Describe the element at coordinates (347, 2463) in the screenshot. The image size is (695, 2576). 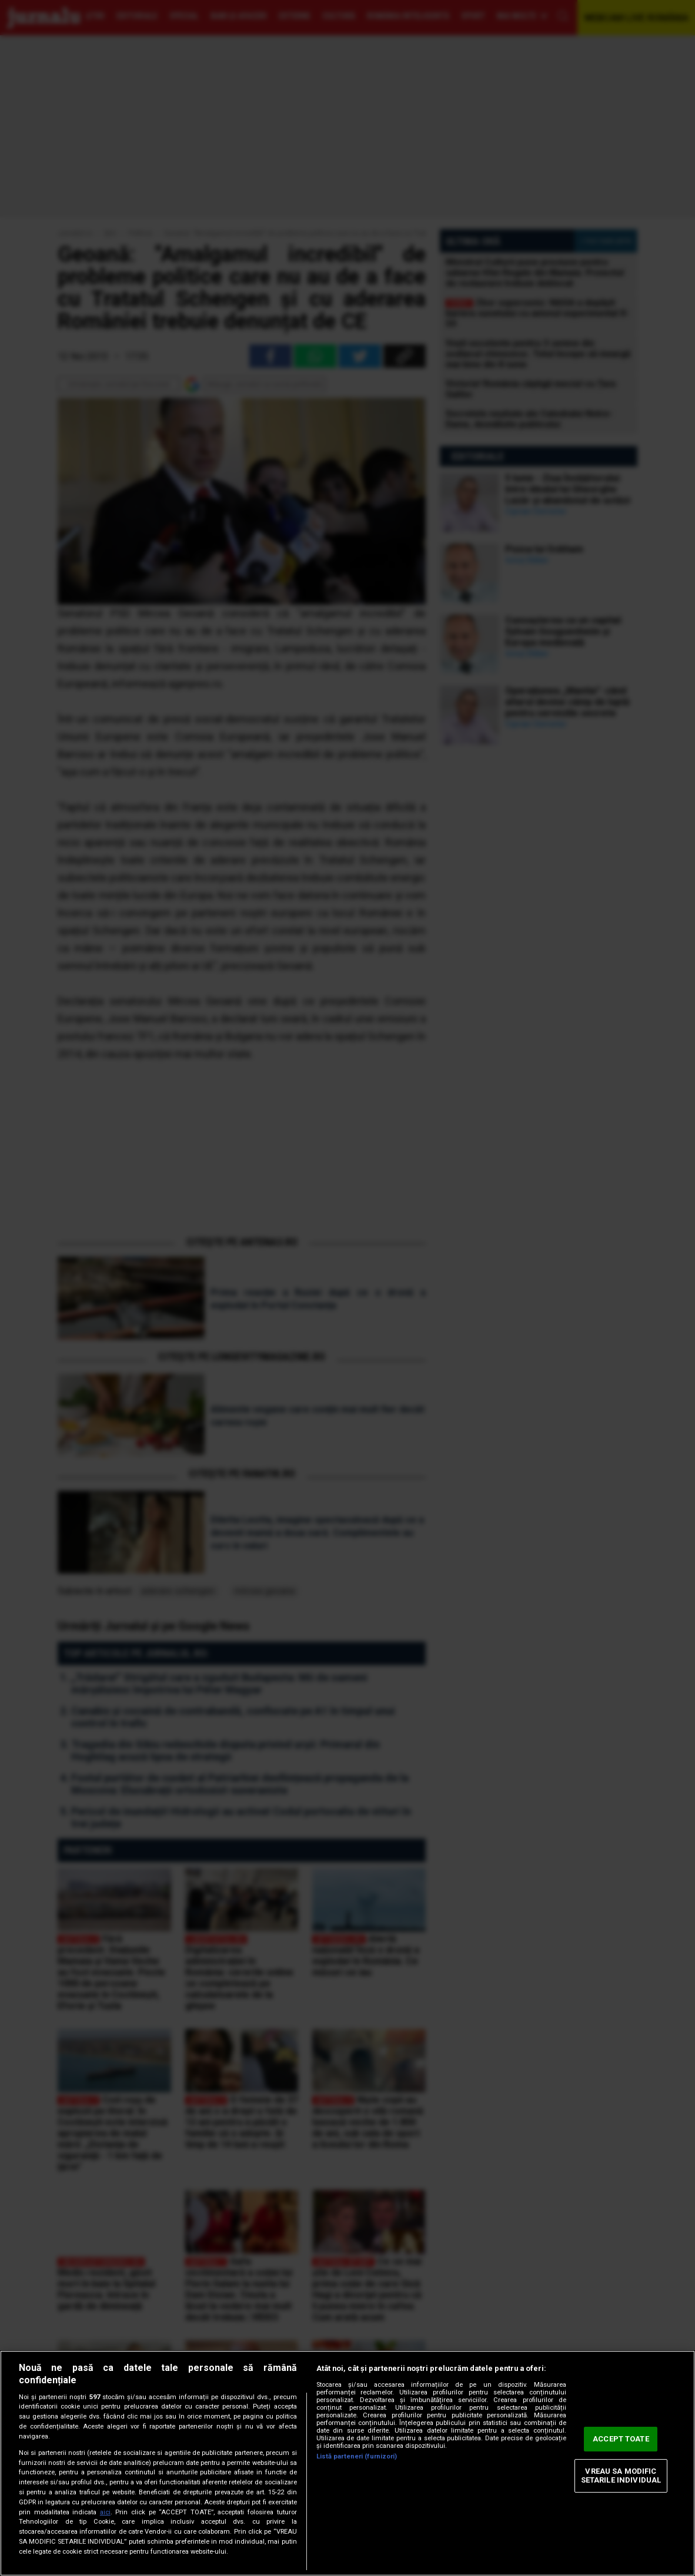
I see `[region]` at that location.